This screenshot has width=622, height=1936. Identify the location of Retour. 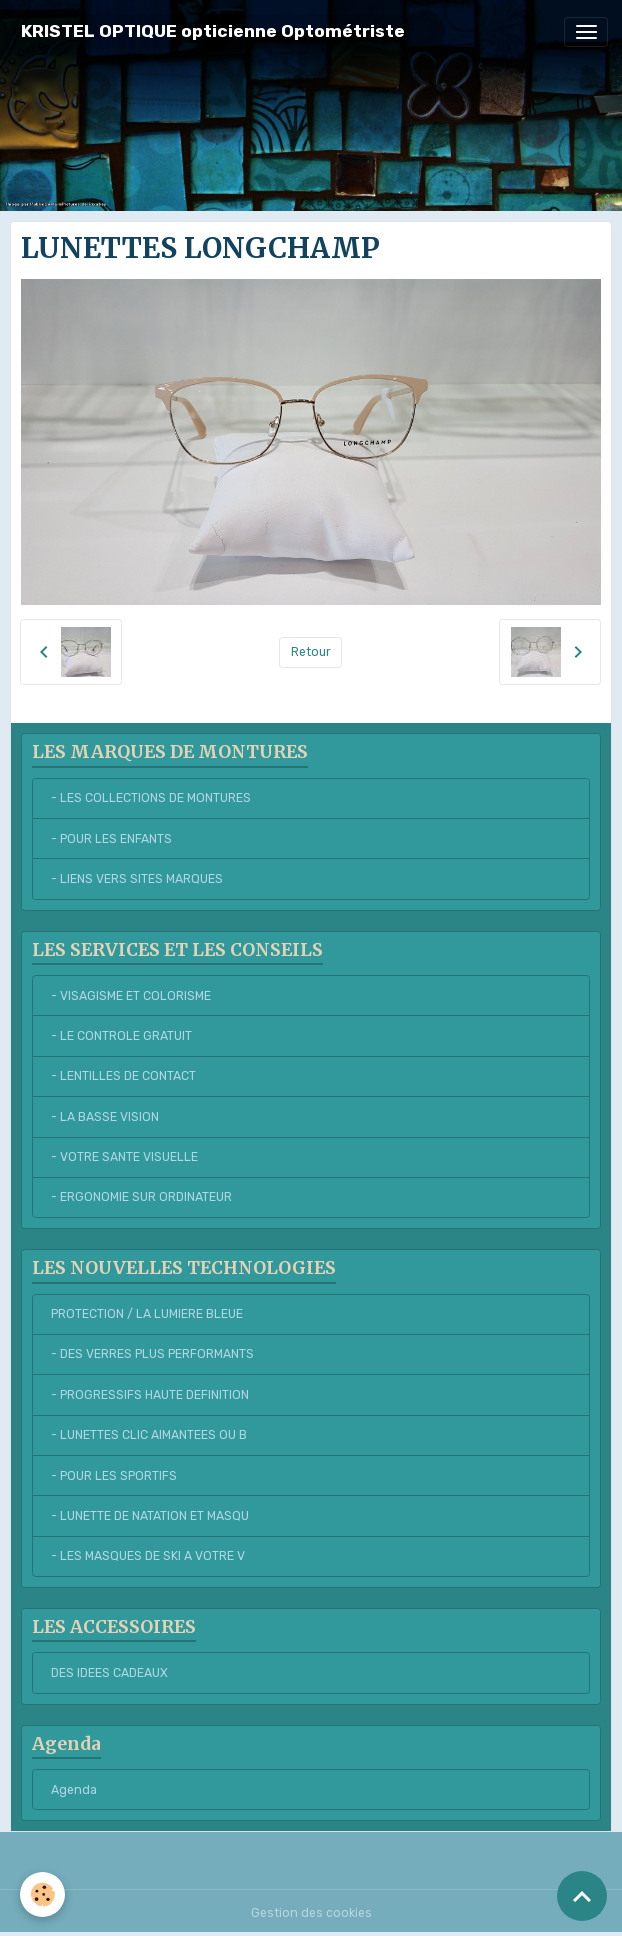
(311, 652).